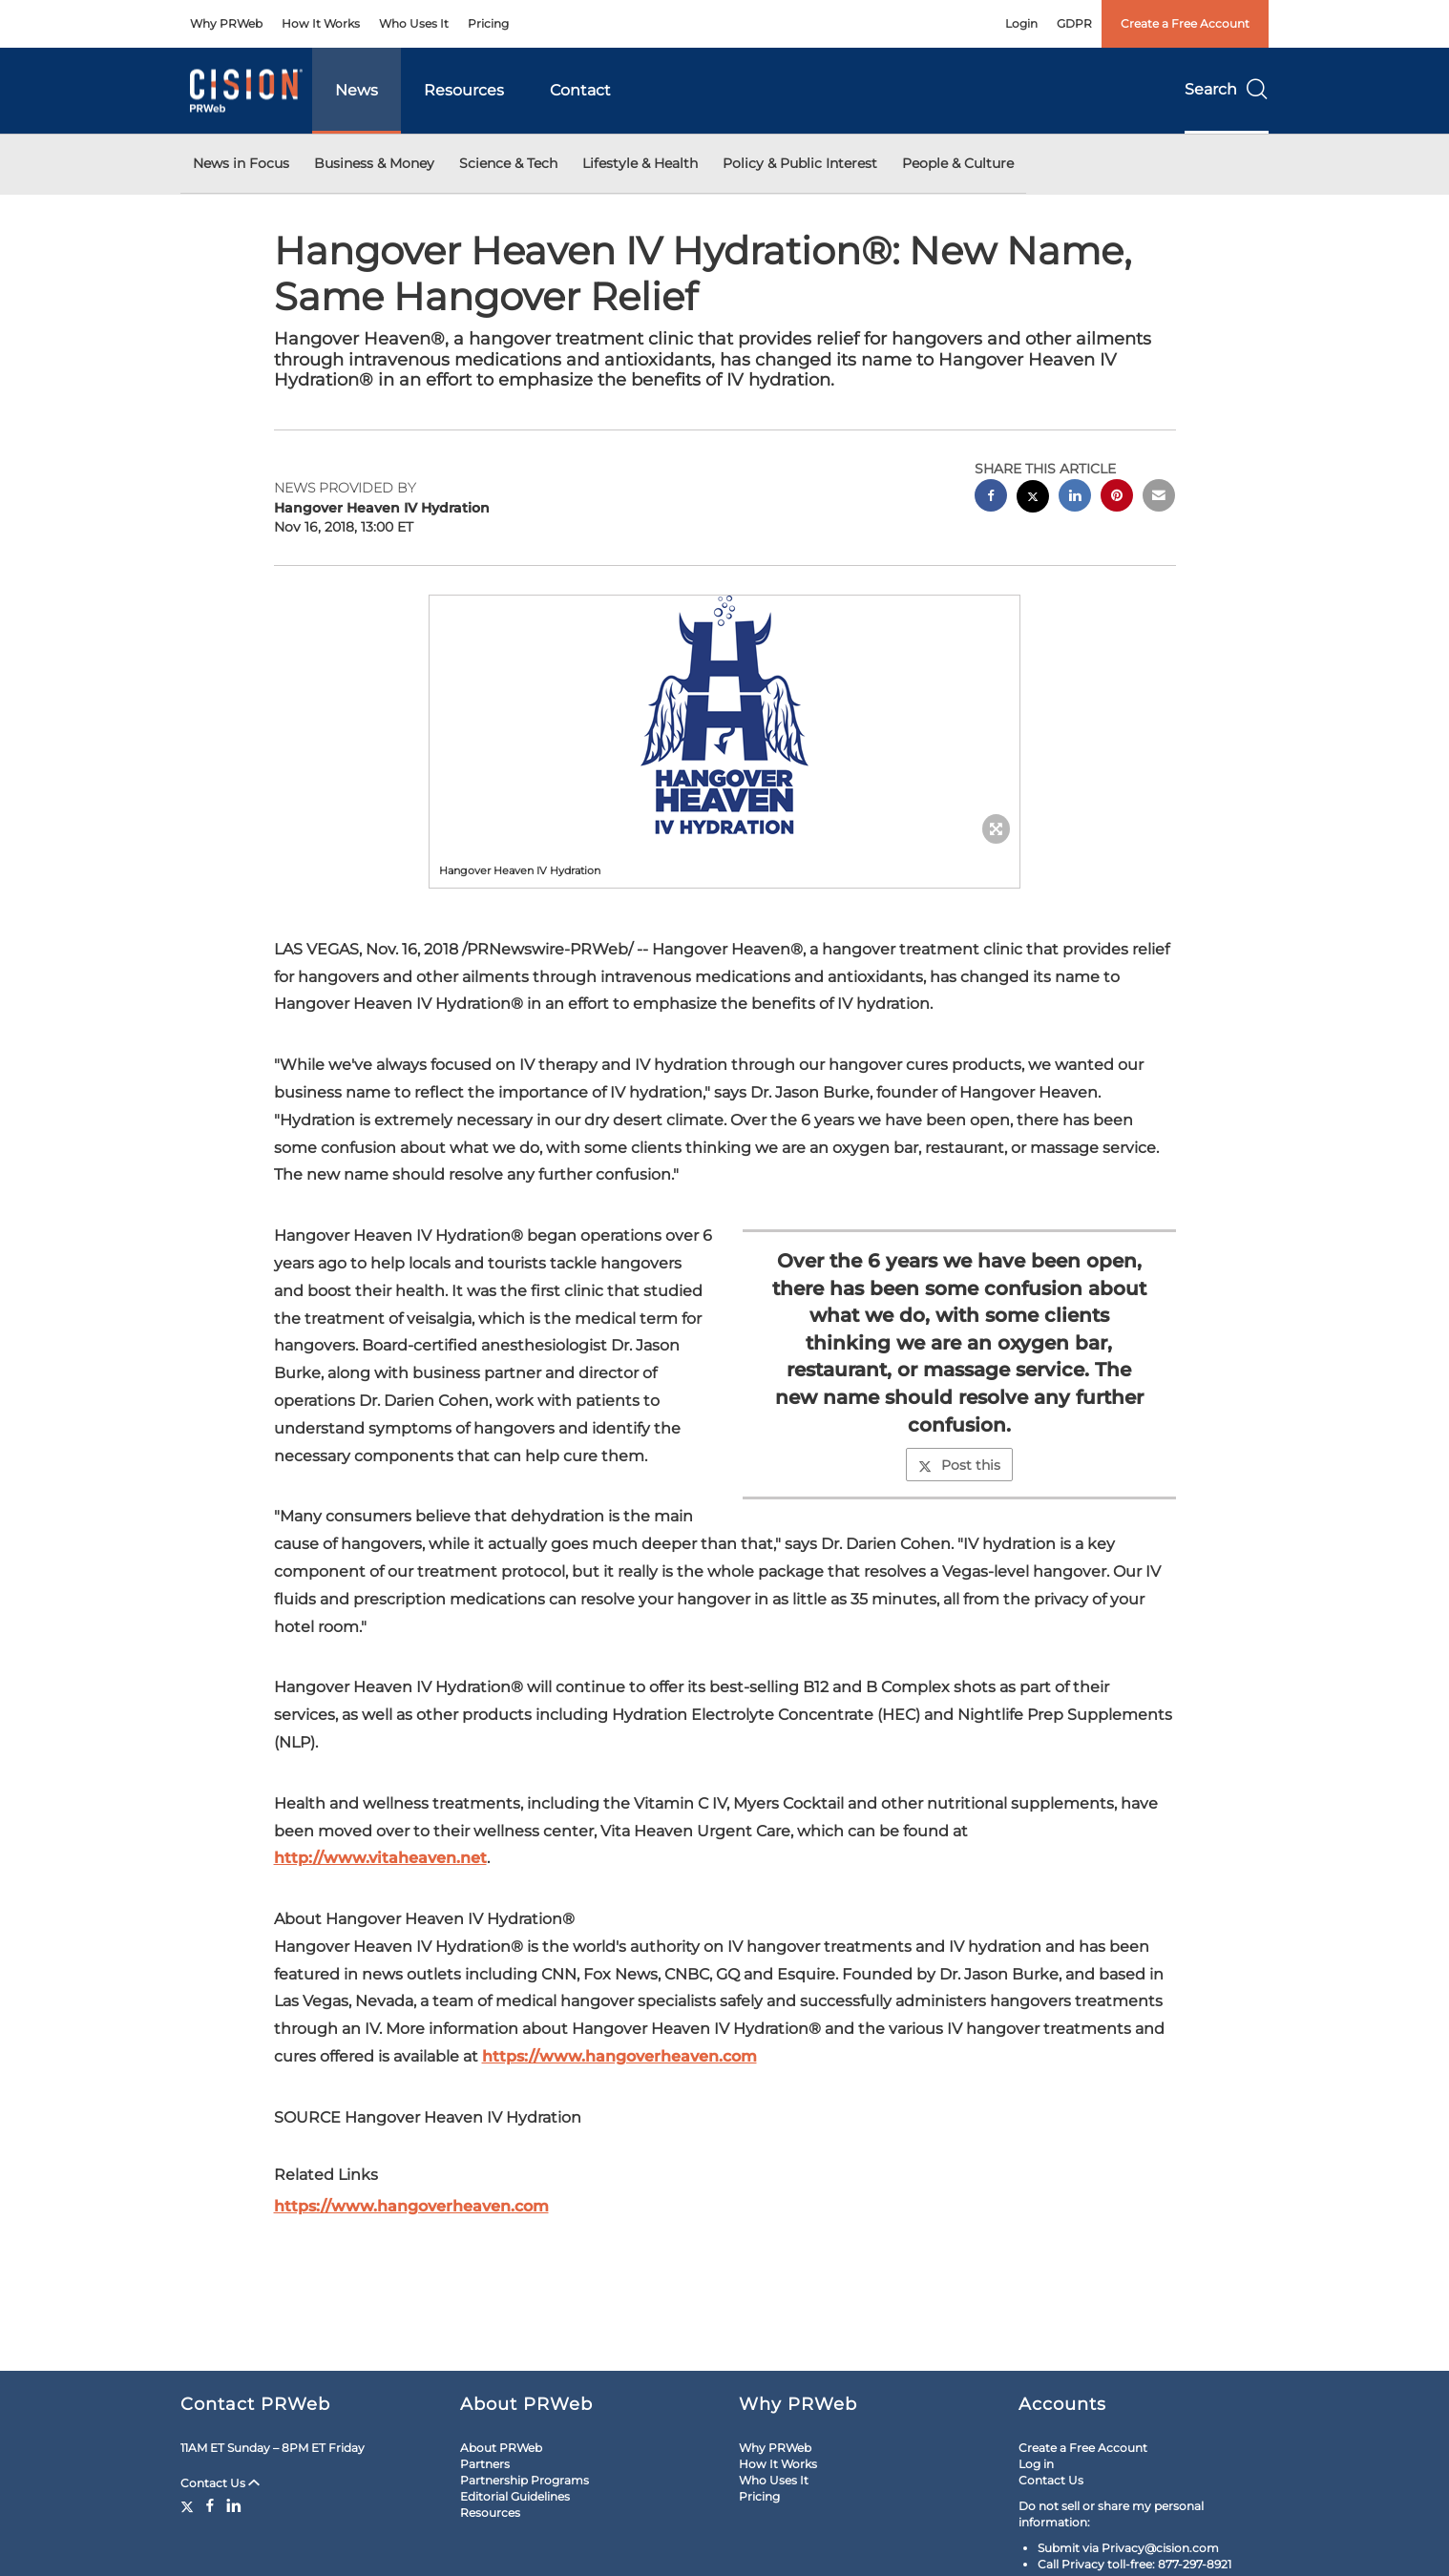 Image resolution: width=1449 pixels, height=2576 pixels. What do you see at coordinates (524, 2480) in the screenshot?
I see `Partnership Programs` at bounding box center [524, 2480].